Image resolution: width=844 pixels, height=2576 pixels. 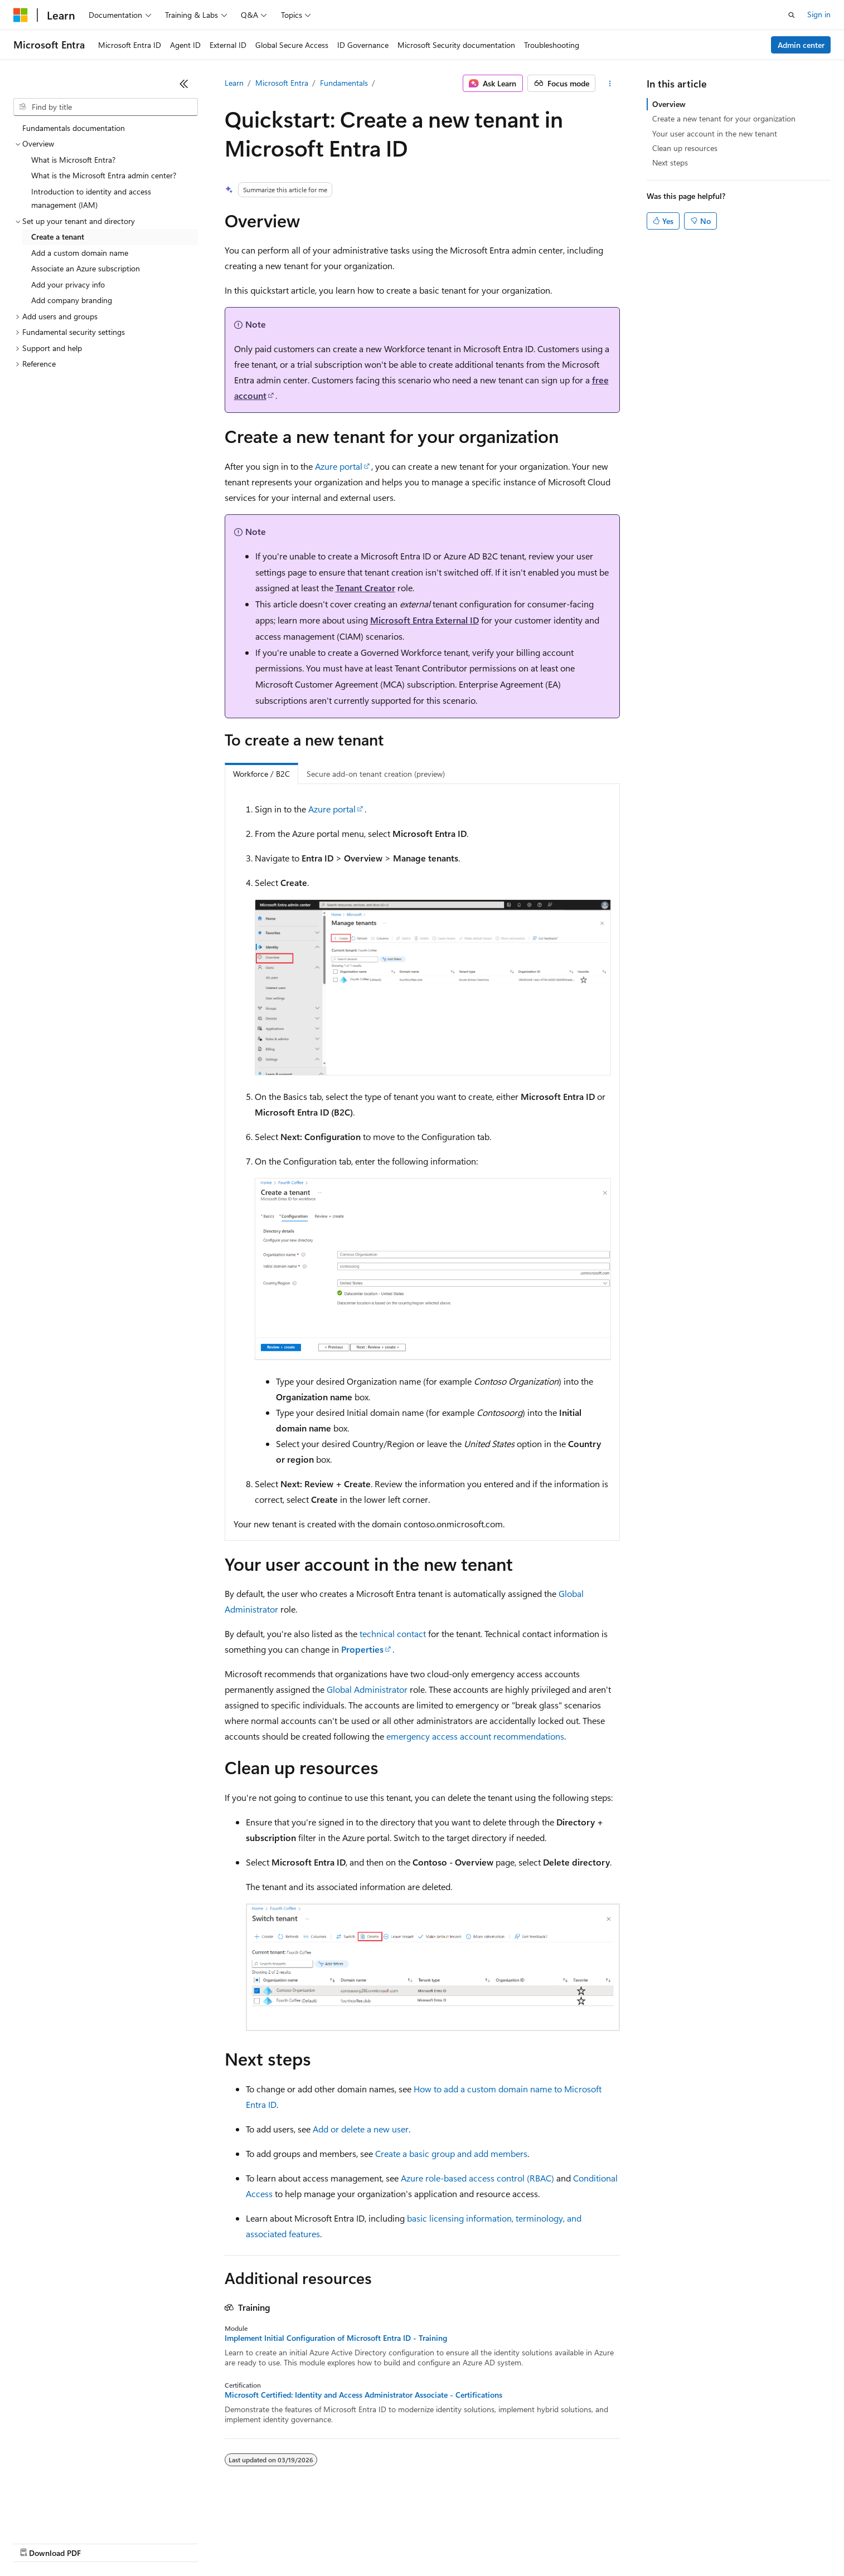 I want to click on What is the Microsoft Entra admin center? [treeitem], so click(x=103, y=175).